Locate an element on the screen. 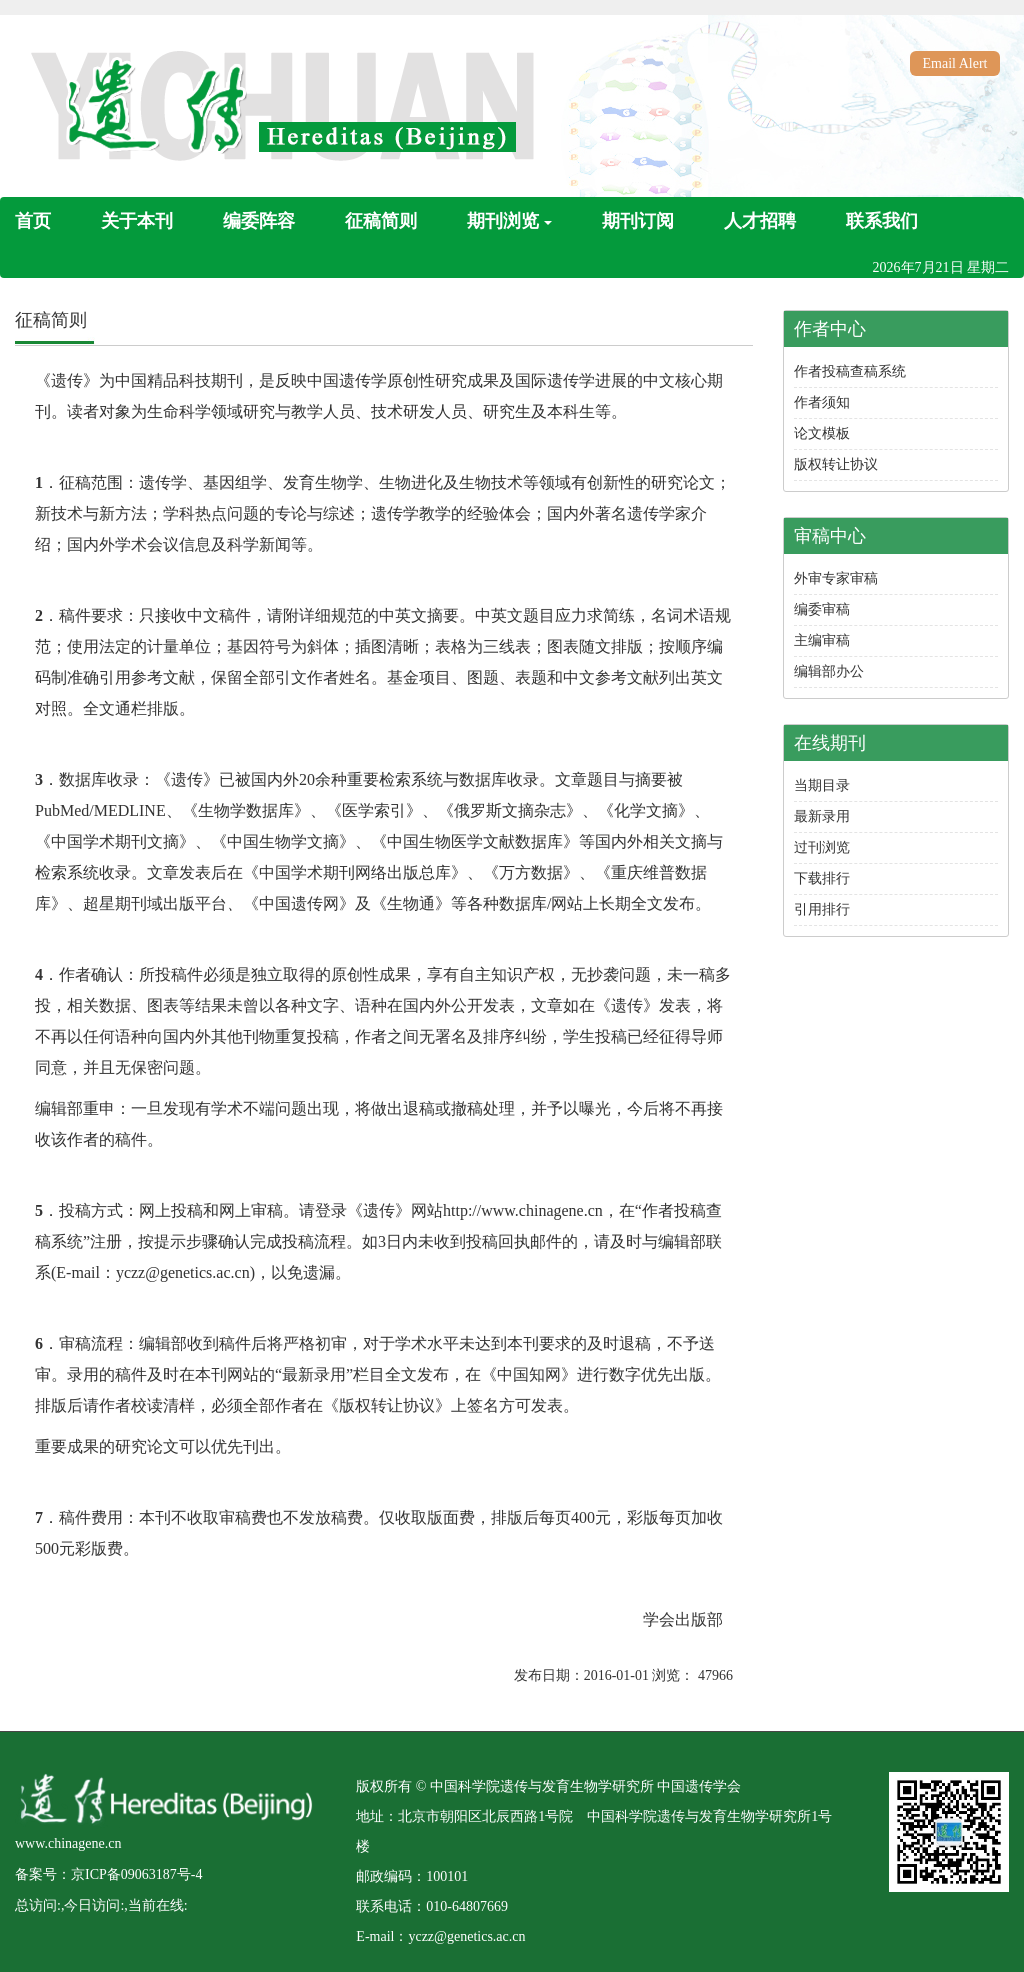  外审专家审稿 is located at coordinates (836, 578).